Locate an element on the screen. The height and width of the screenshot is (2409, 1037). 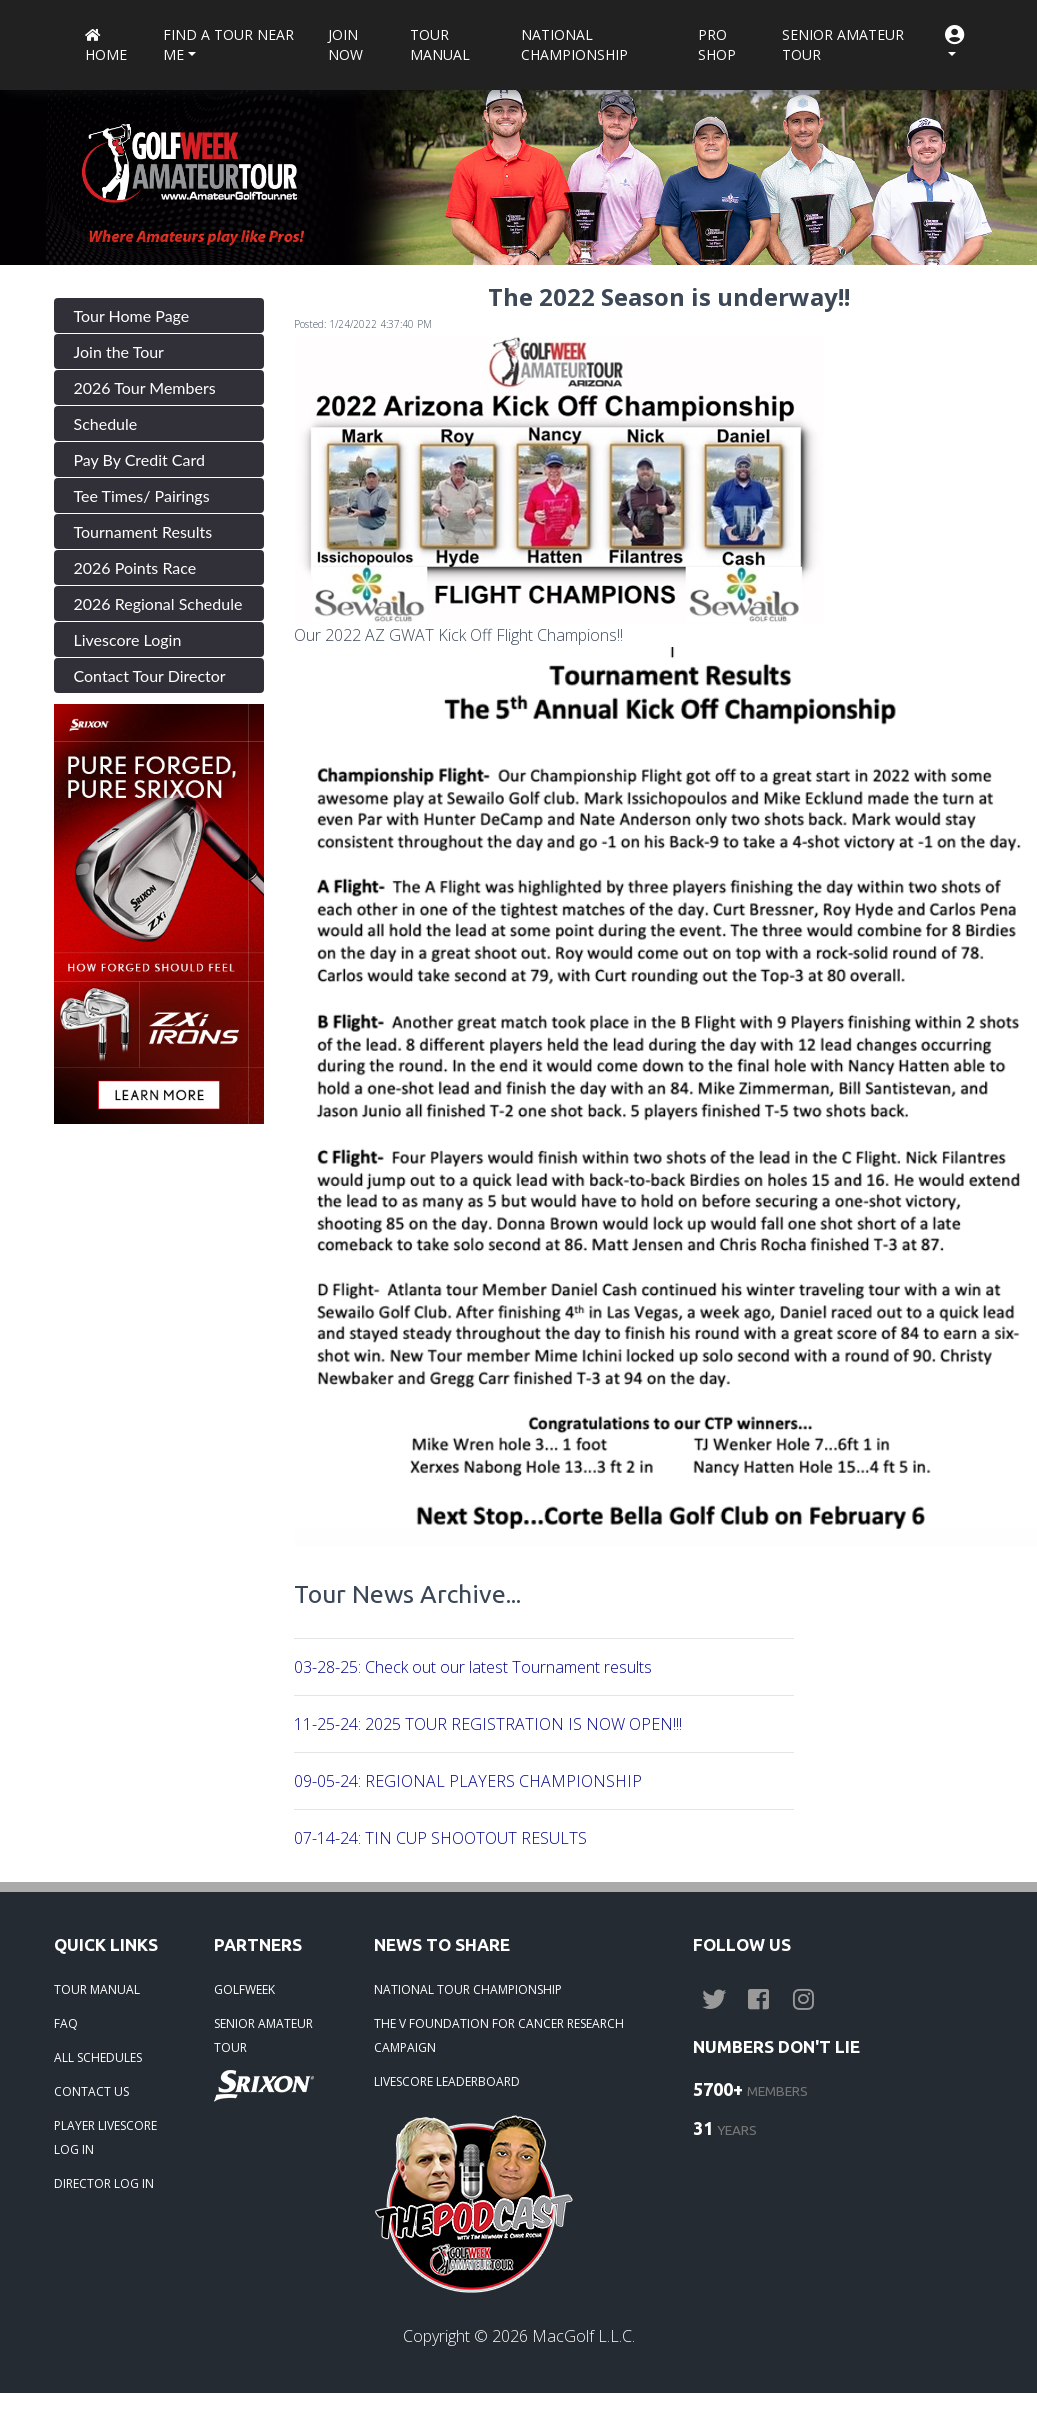
LIVESCORE LEADERBOARD is located at coordinates (447, 2081).